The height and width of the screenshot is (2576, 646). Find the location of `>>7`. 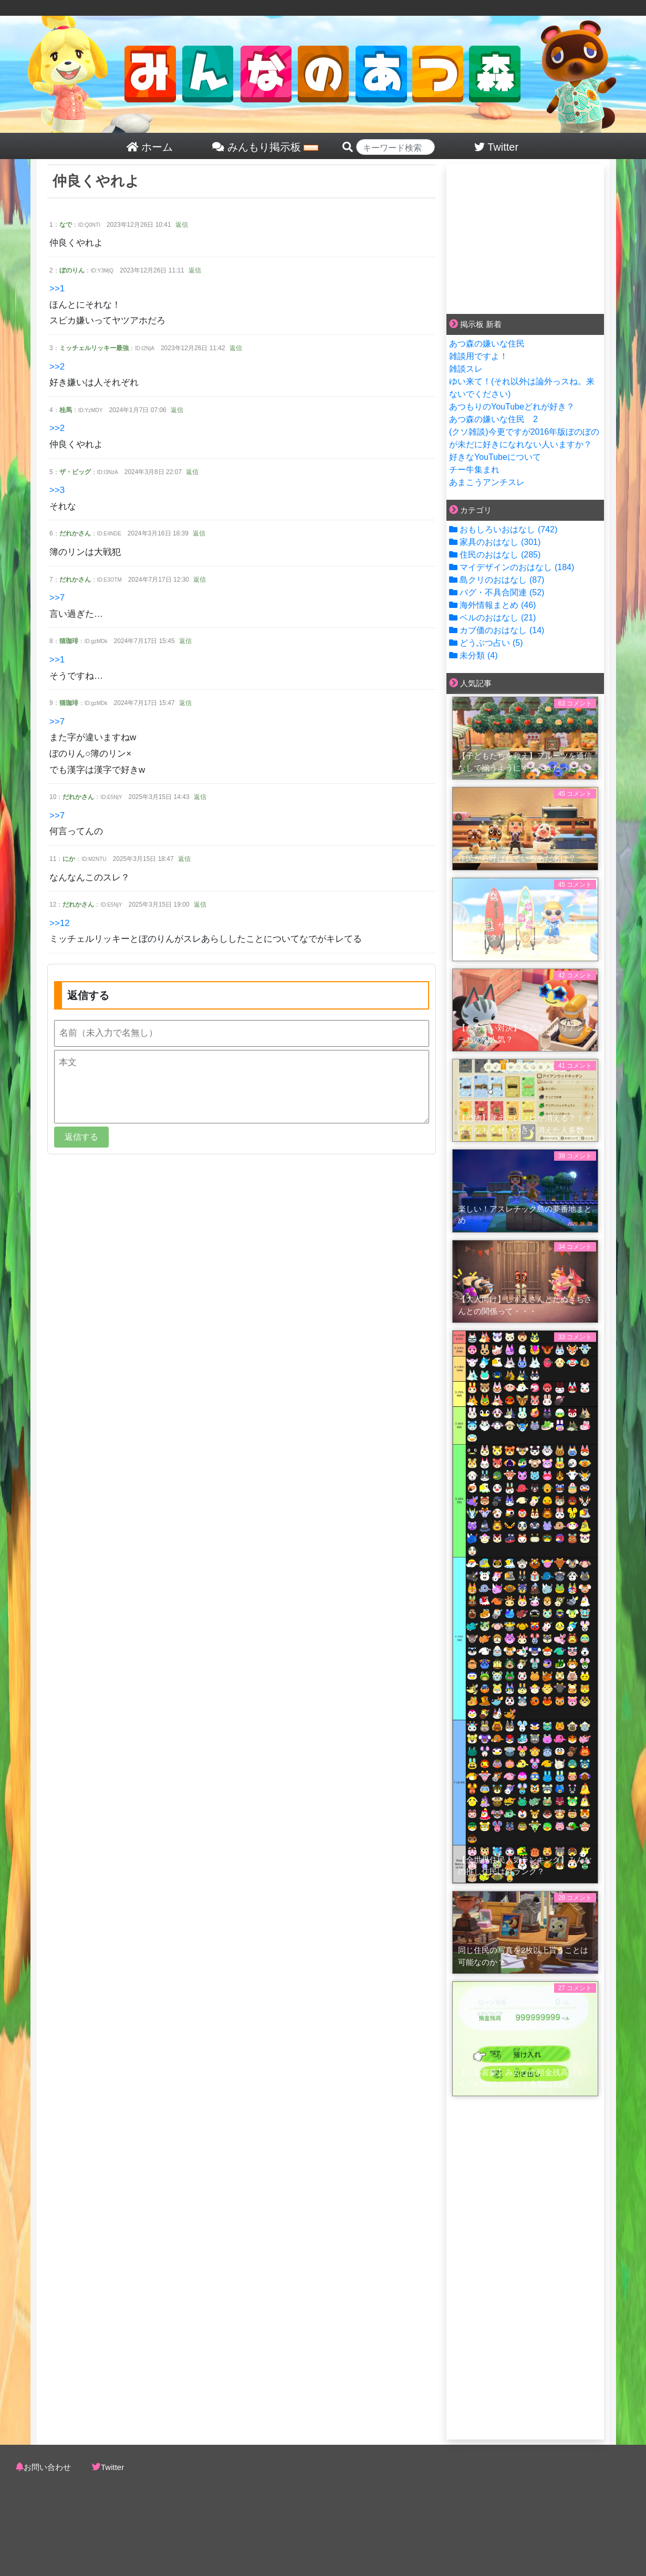

>>7 is located at coordinates (57, 598).